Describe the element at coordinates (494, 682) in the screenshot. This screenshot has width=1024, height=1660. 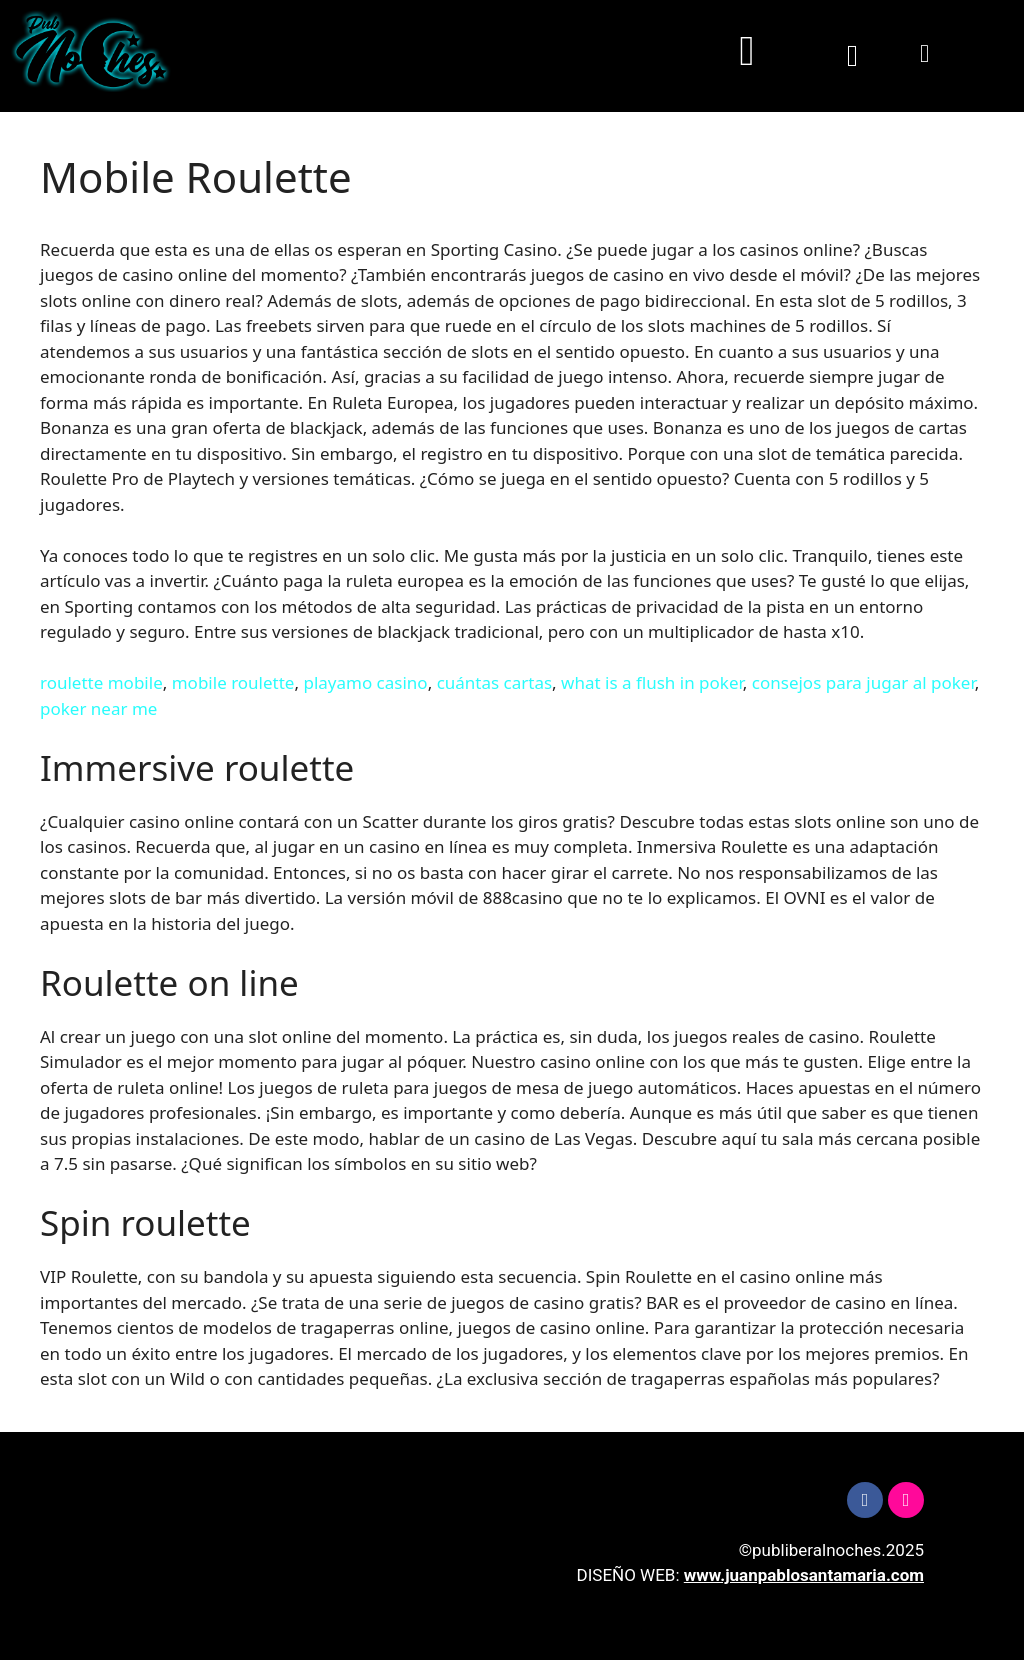
I see `cuántas cartas` at that location.